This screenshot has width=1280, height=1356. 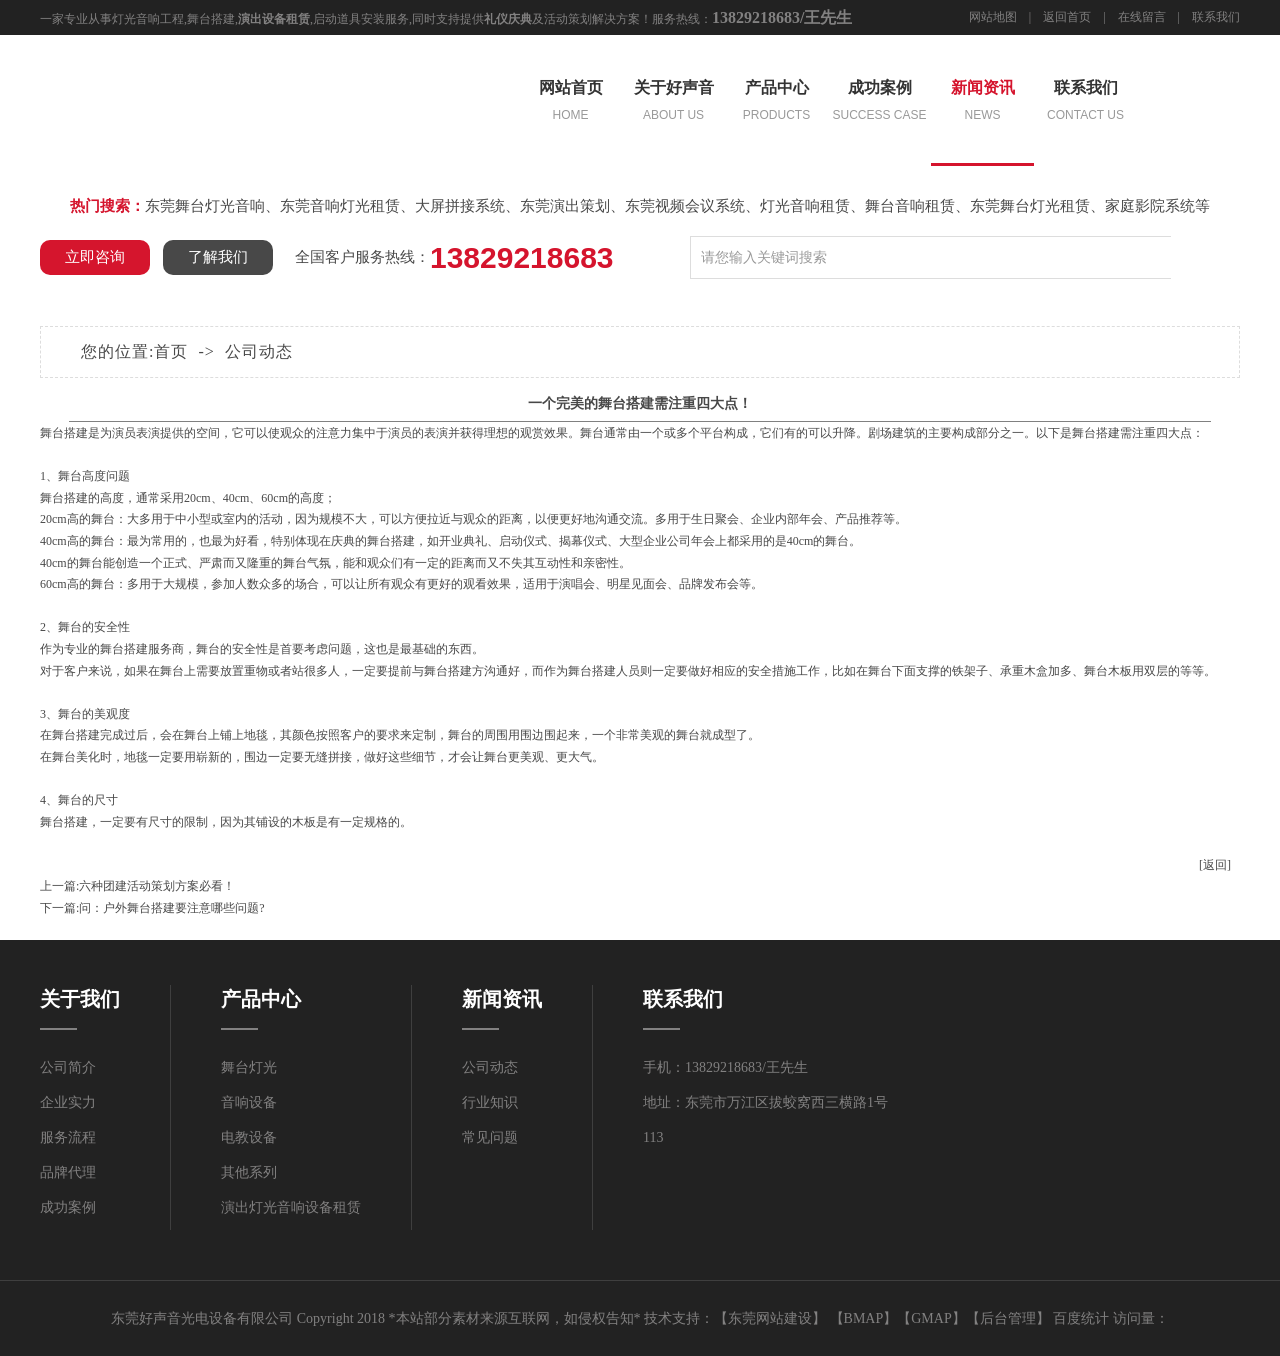 I want to click on 大屏拼接系统, so click(x=460, y=206).